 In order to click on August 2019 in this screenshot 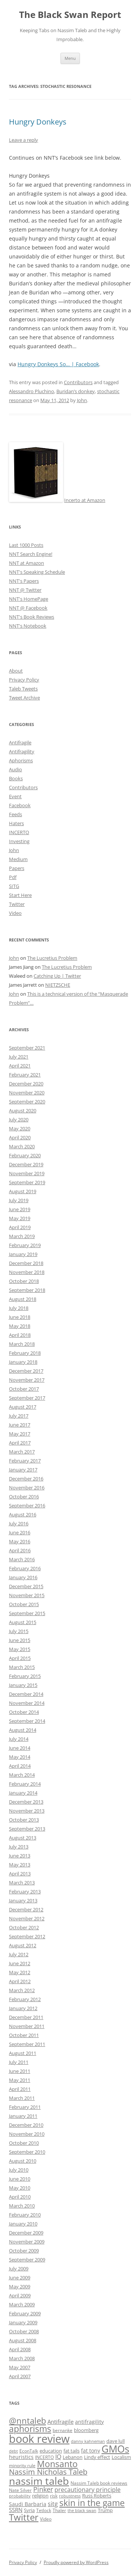, I will do `click(22, 1191)`.